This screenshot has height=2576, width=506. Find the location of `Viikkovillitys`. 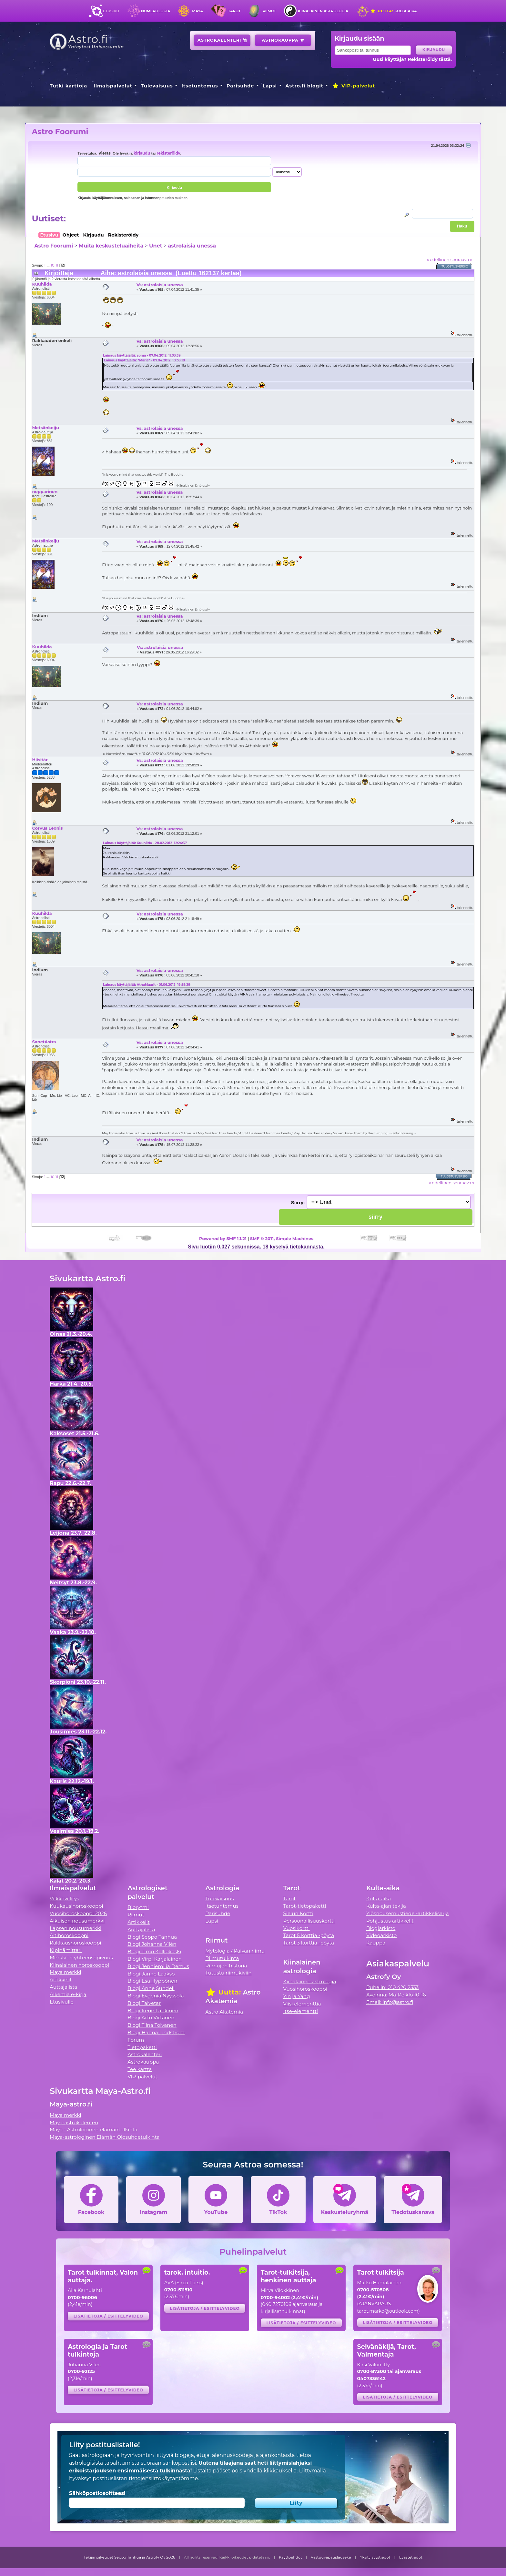

Viikkovillitys is located at coordinates (64, 1898).